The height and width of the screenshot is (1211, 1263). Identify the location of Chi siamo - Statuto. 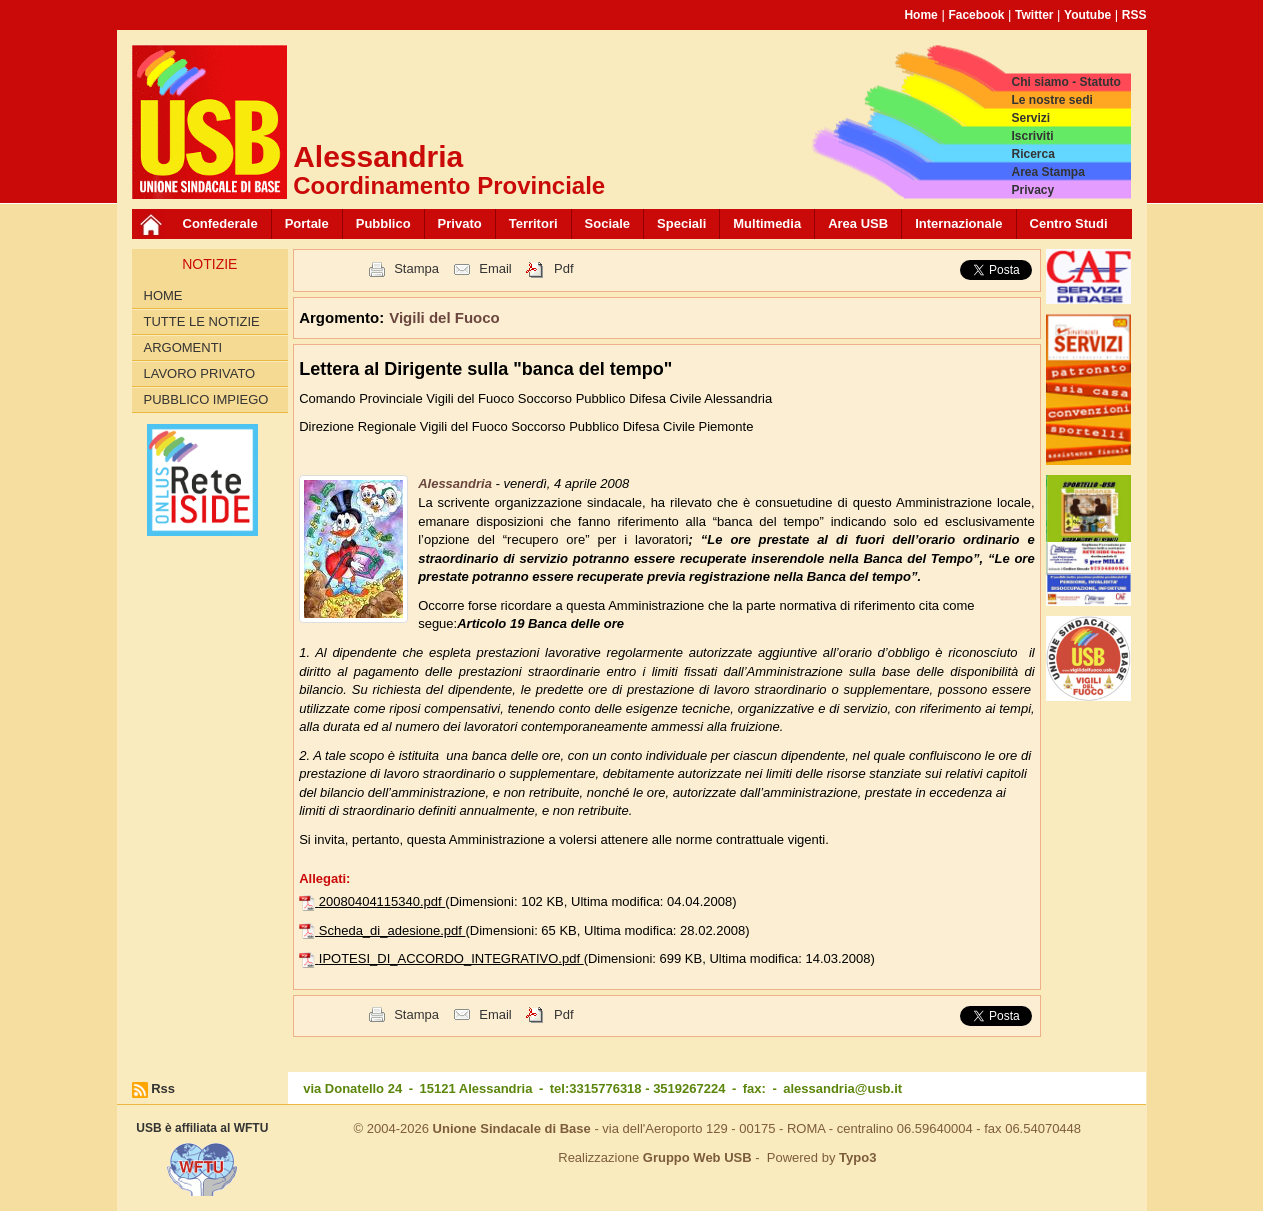
(1065, 82).